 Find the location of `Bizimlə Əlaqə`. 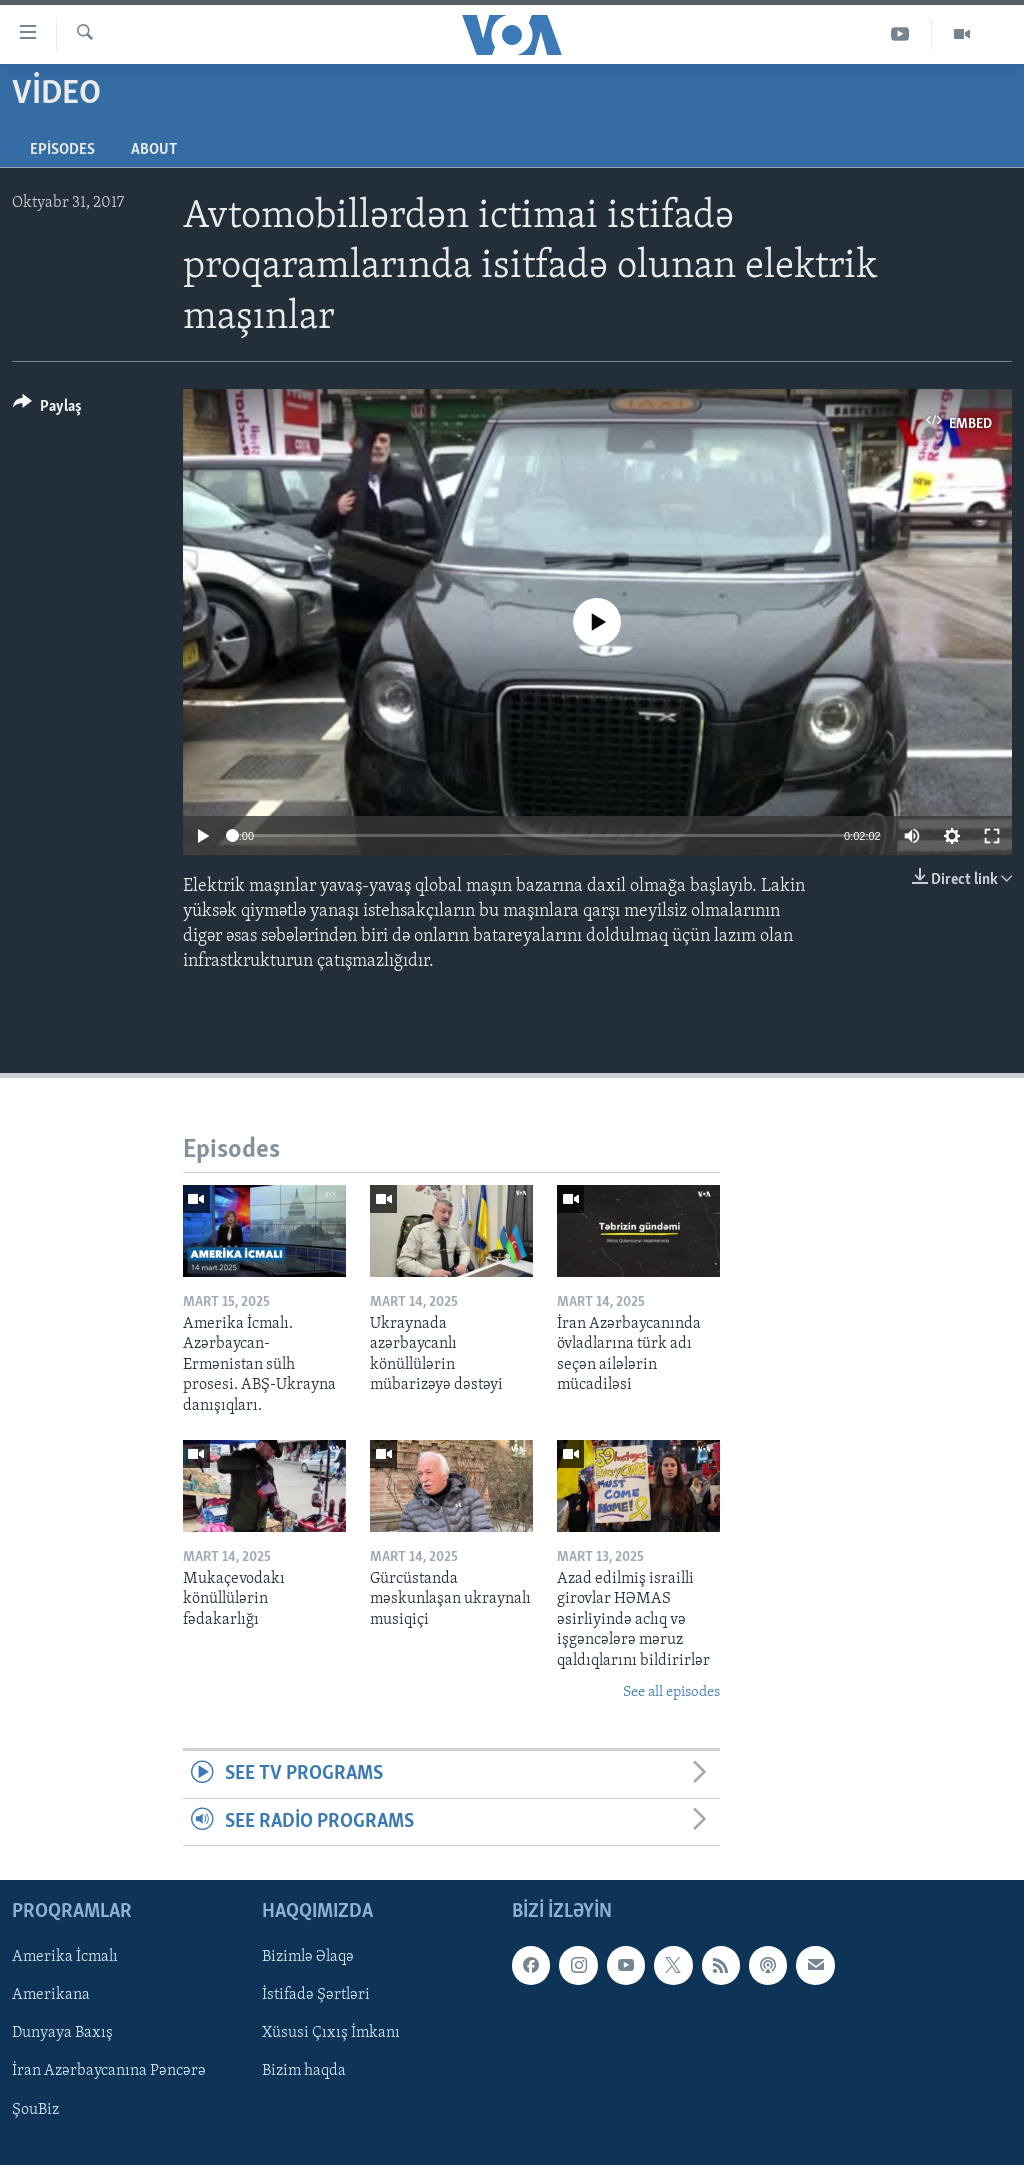

Bizimlə Əlaqə is located at coordinates (308, 1957).